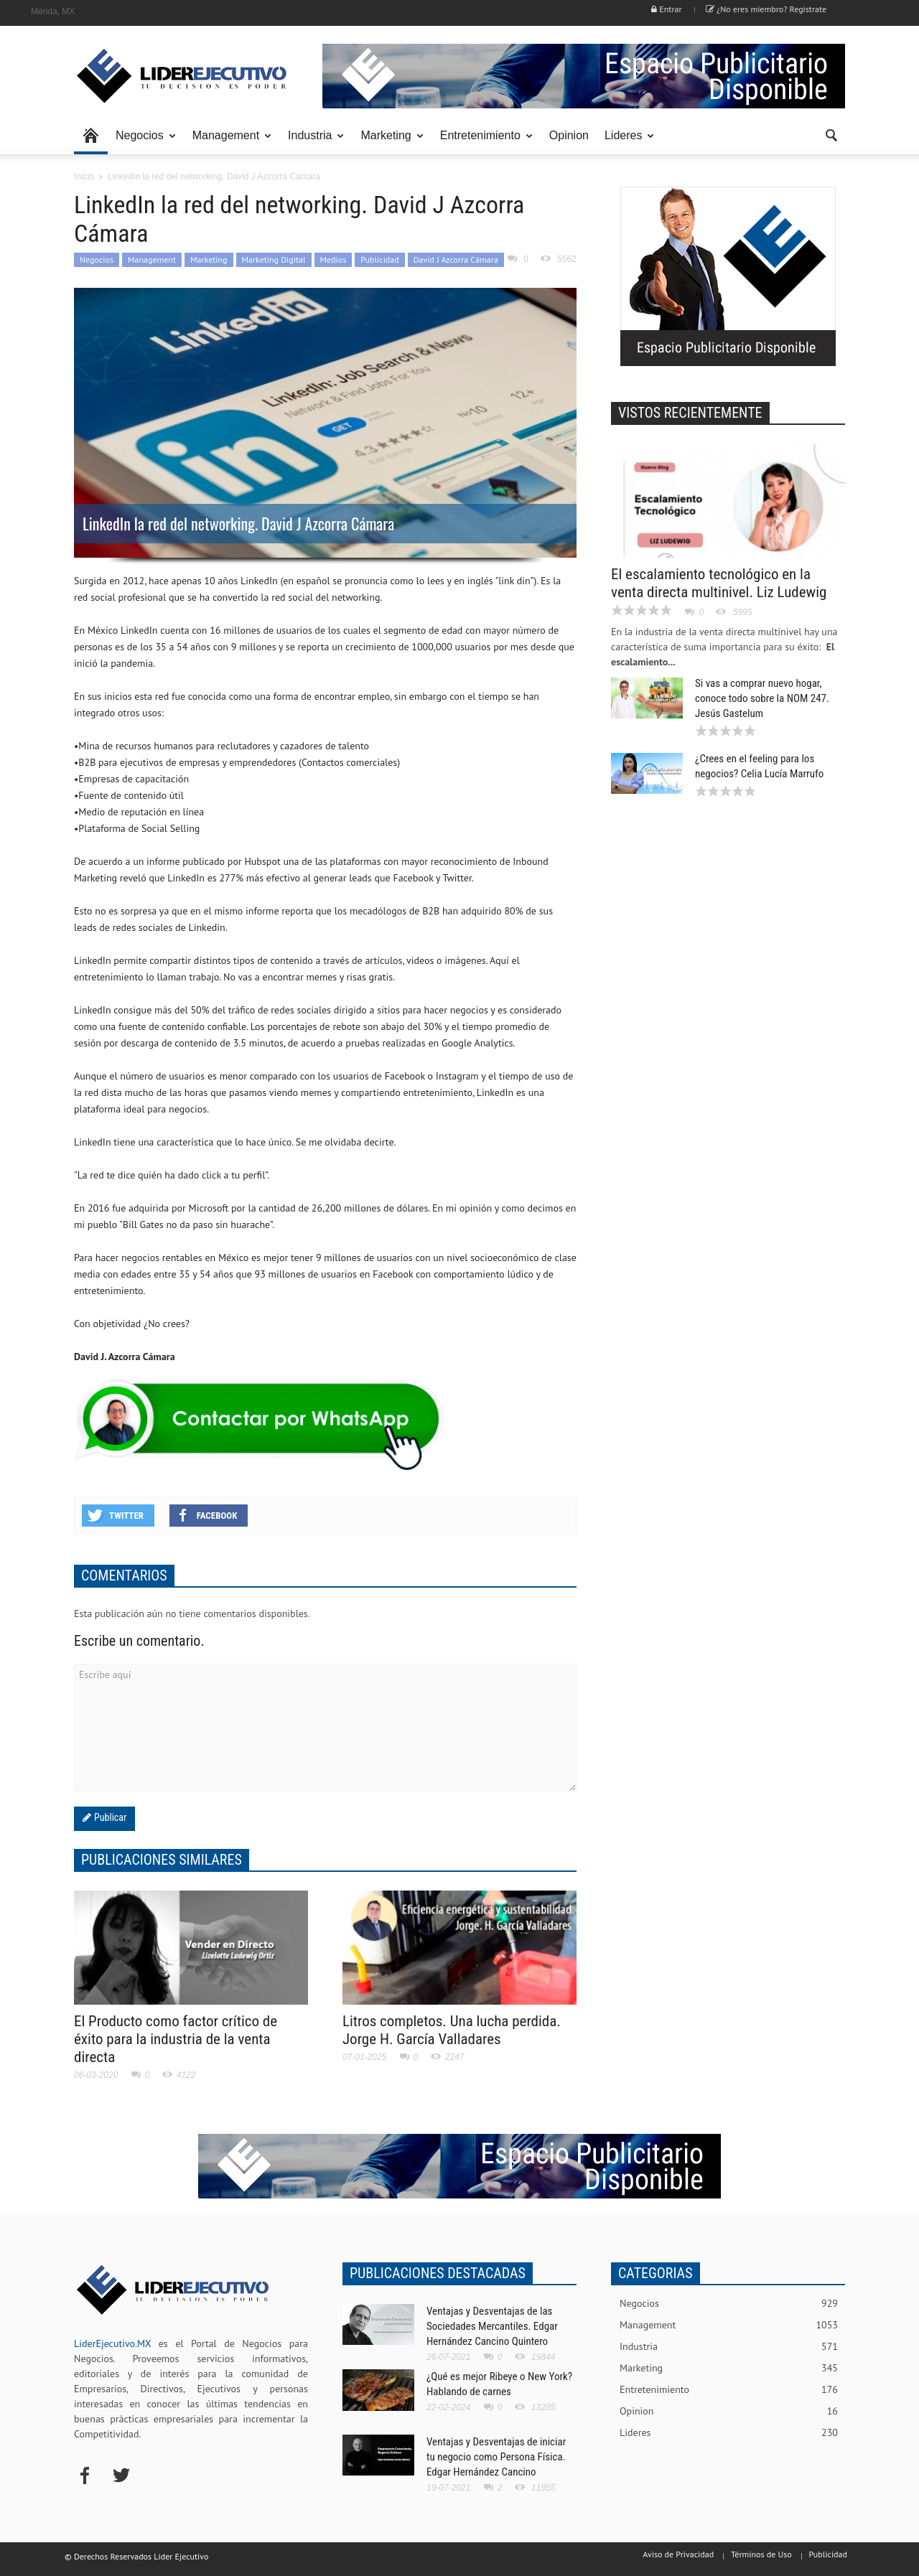 This screenshot has height=2576, width=919. I want to click on David J Azcorra Cámara, so click(456, 259).